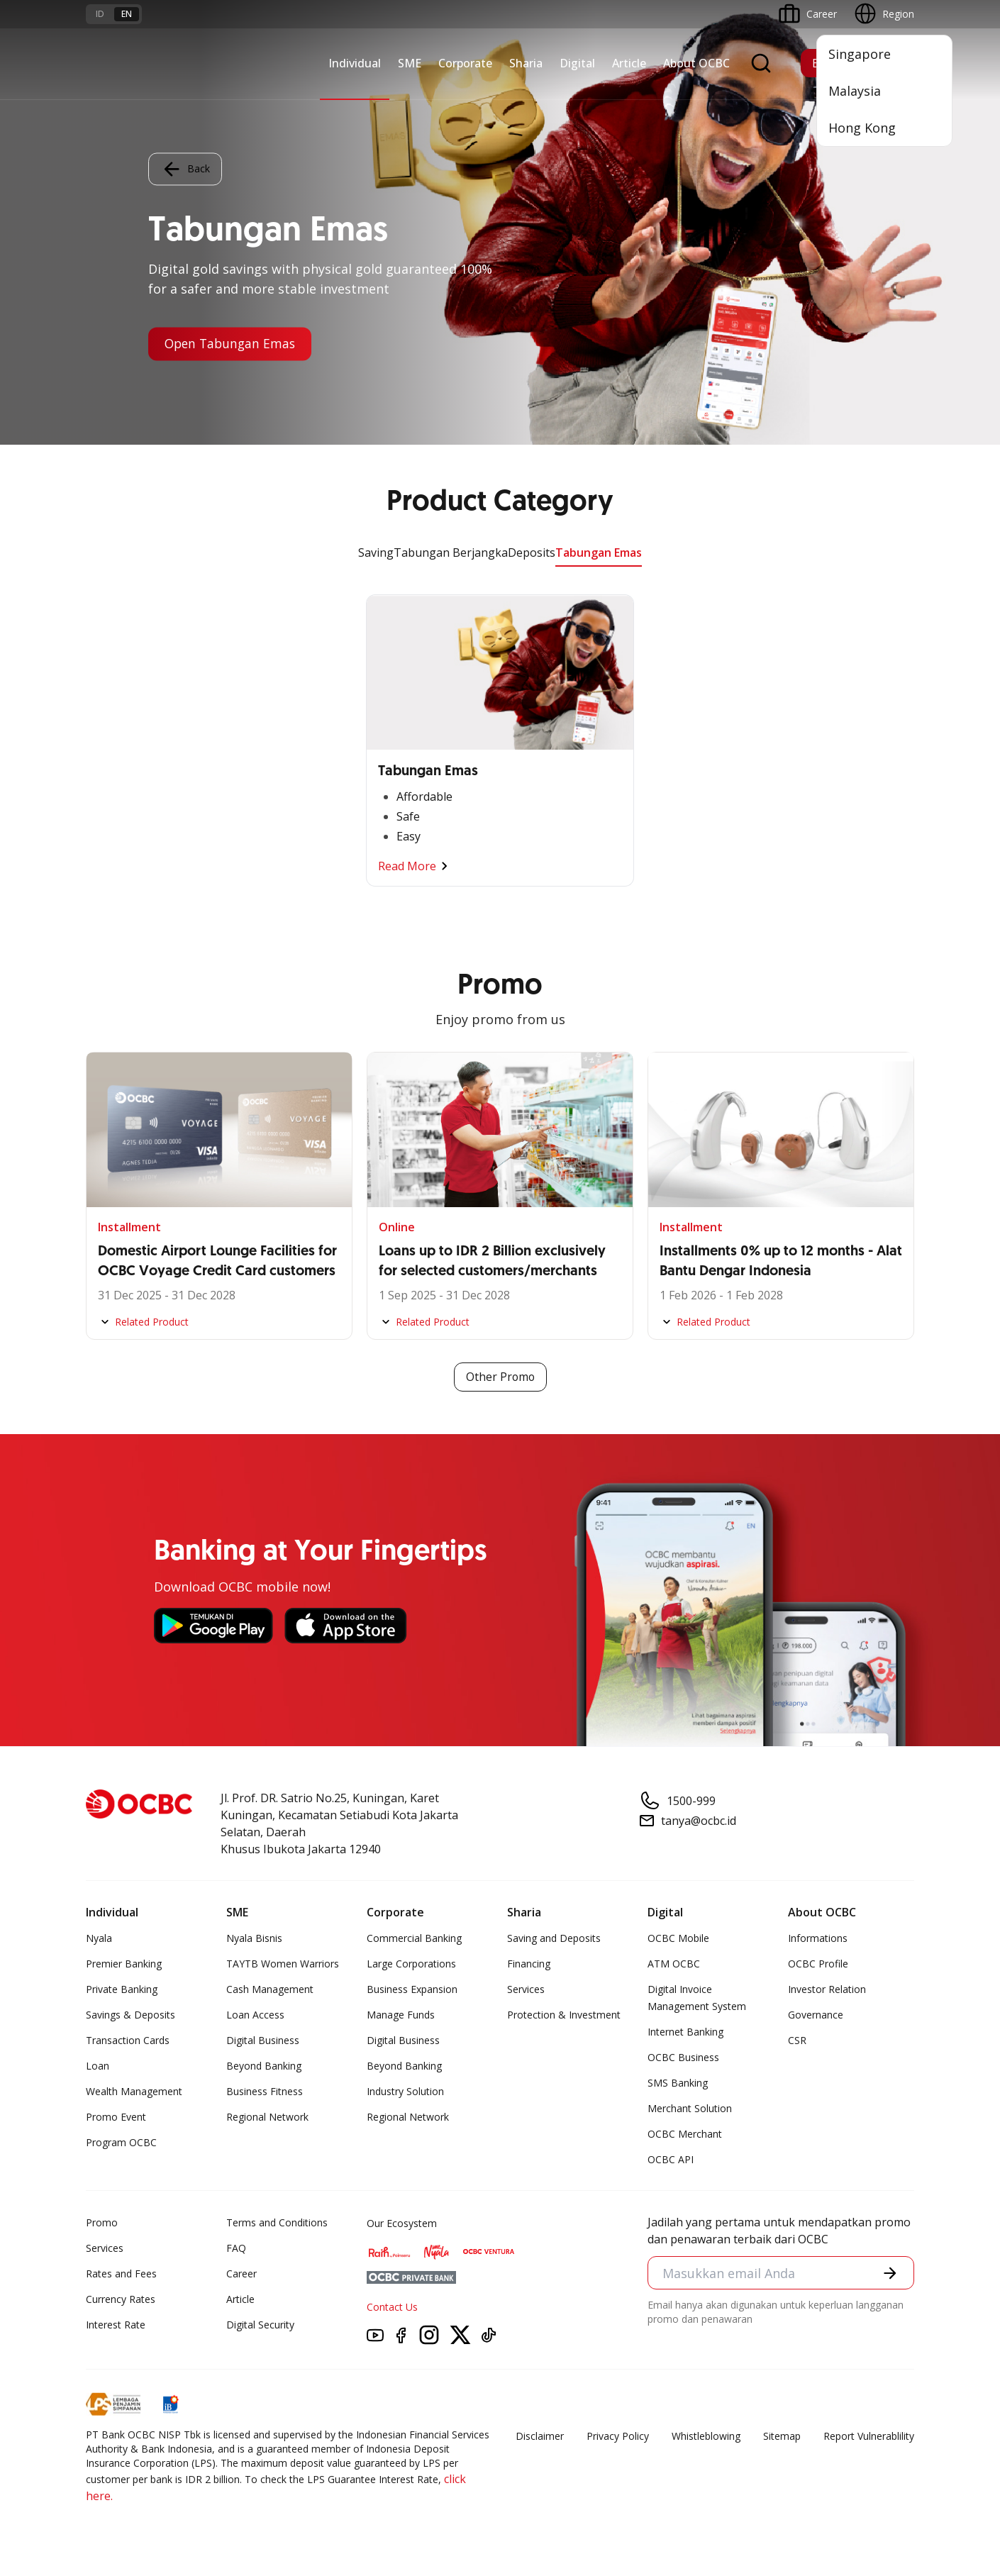 This screenshot has height=2576, width=1000. What do you see at coordinates (540, 2436) in the screenshot?
I see `Disclaimer` at bounding box center [540, 2436].